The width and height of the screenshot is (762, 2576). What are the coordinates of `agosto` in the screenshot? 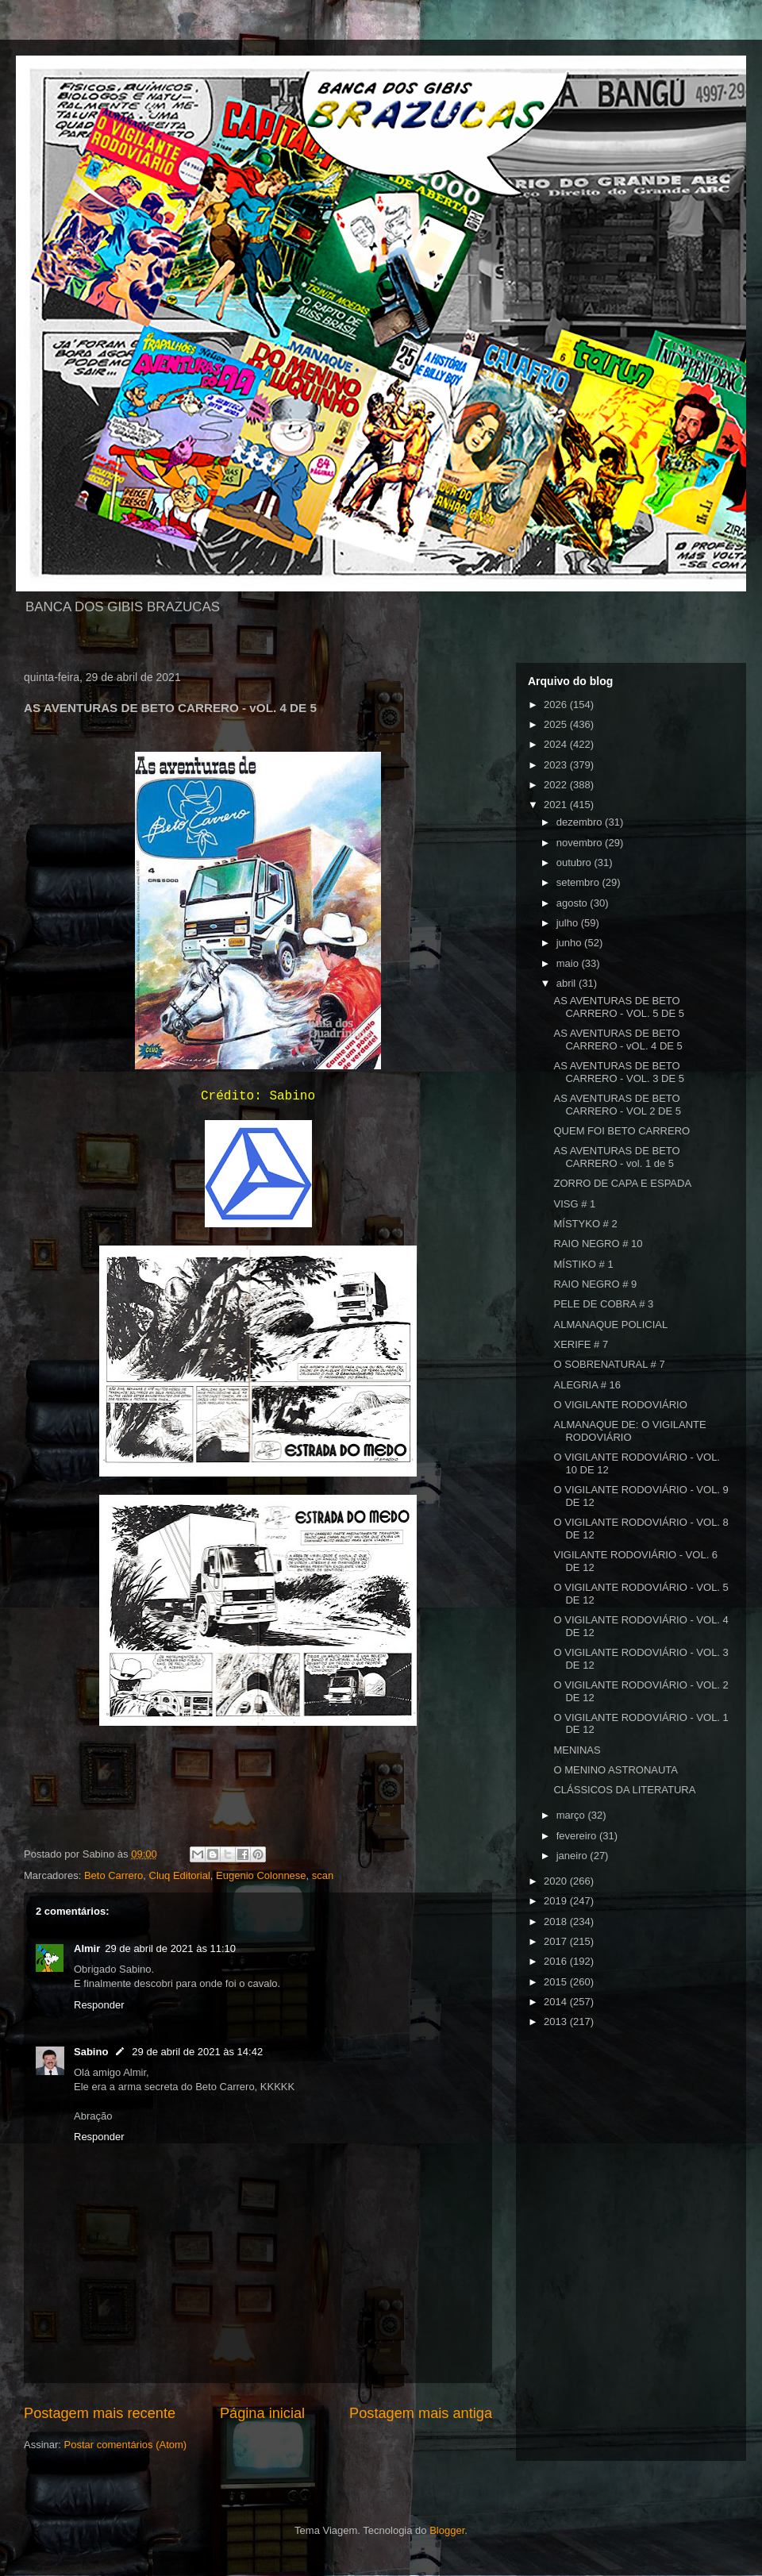 It's located at (573, 903).